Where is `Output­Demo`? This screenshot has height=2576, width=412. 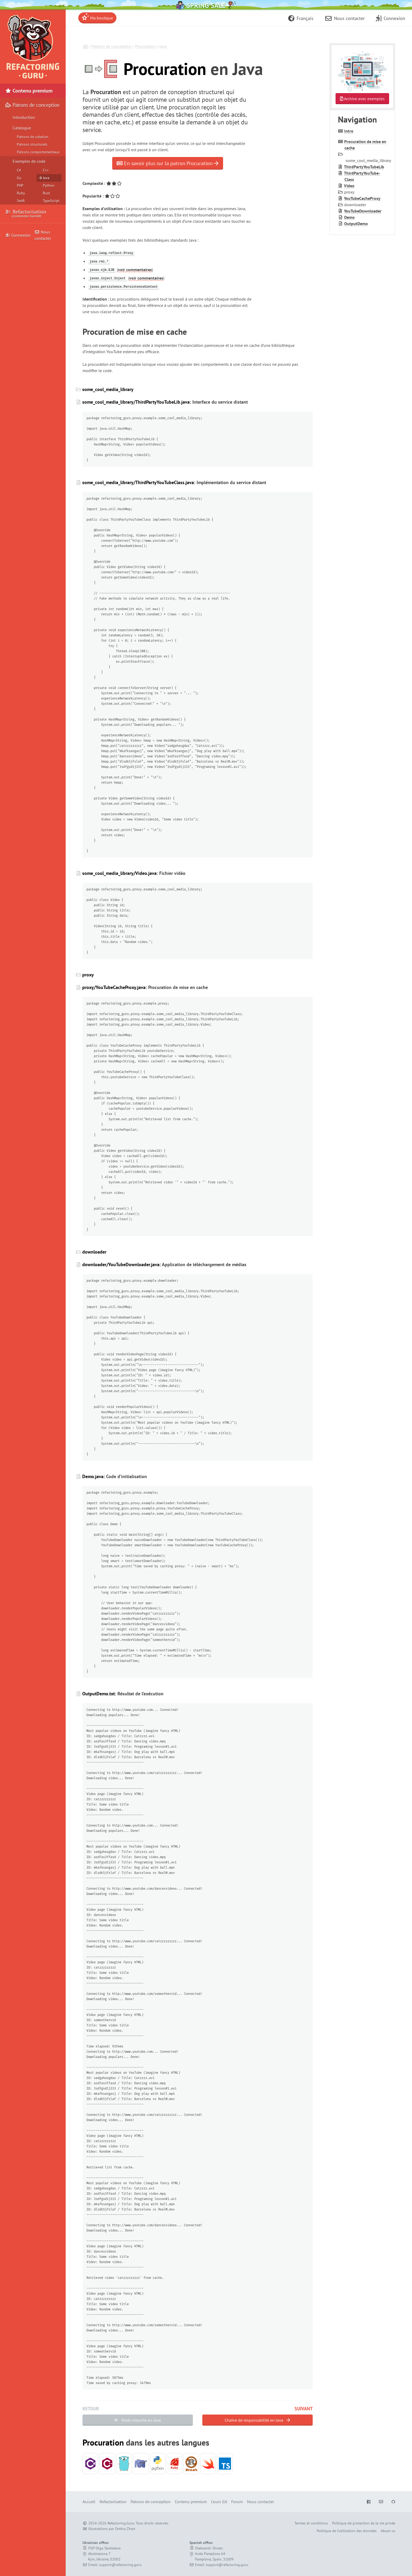 Output­Demo is located at coordinates (356, 223).